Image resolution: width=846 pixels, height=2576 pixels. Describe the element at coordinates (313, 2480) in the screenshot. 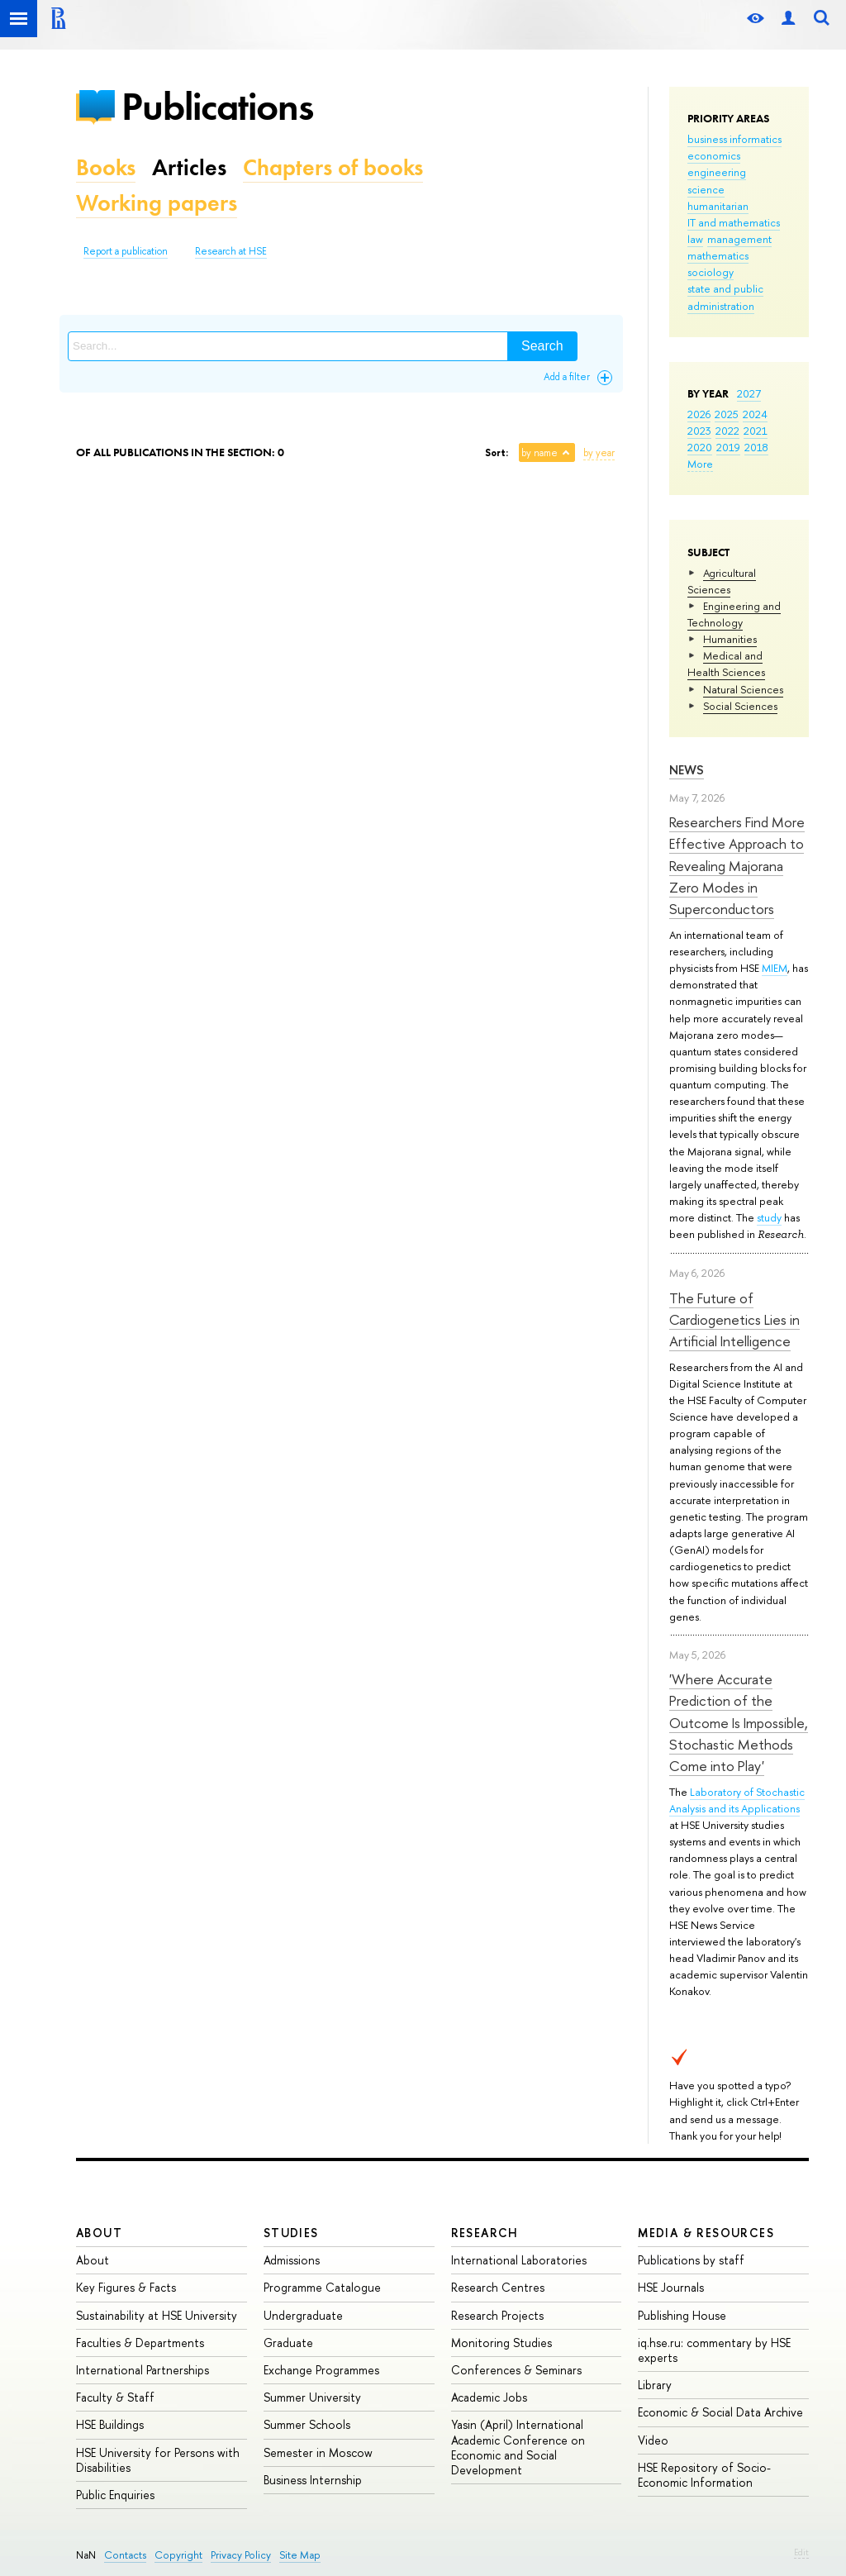

I see `Business Internship` at that location.